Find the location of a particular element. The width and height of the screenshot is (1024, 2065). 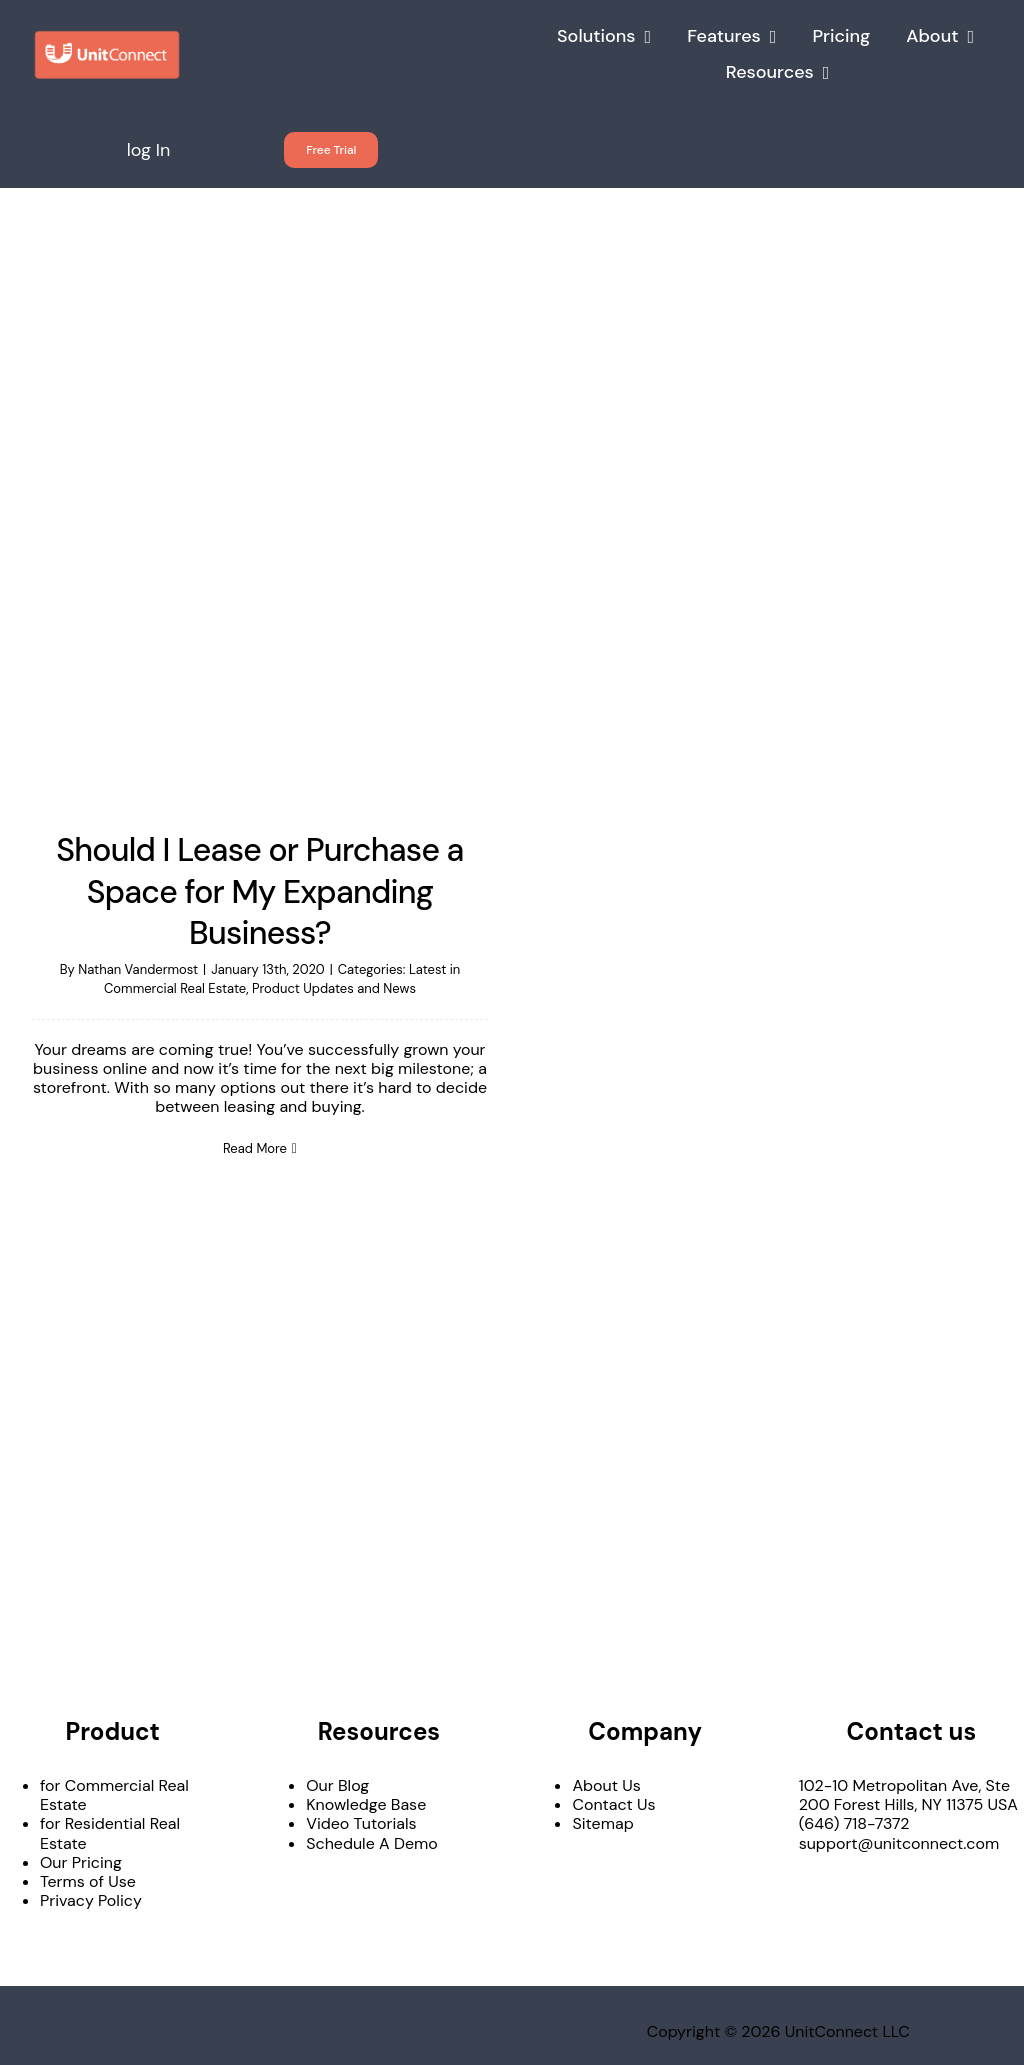

log In is located at coordinates (149, 150).